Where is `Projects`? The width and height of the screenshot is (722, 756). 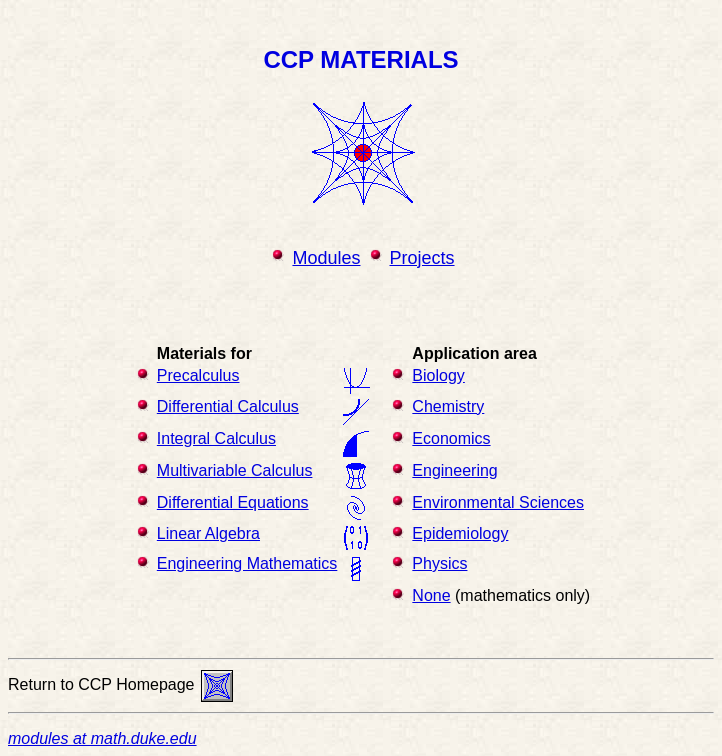
Projects is located at coordinates (422, 258).